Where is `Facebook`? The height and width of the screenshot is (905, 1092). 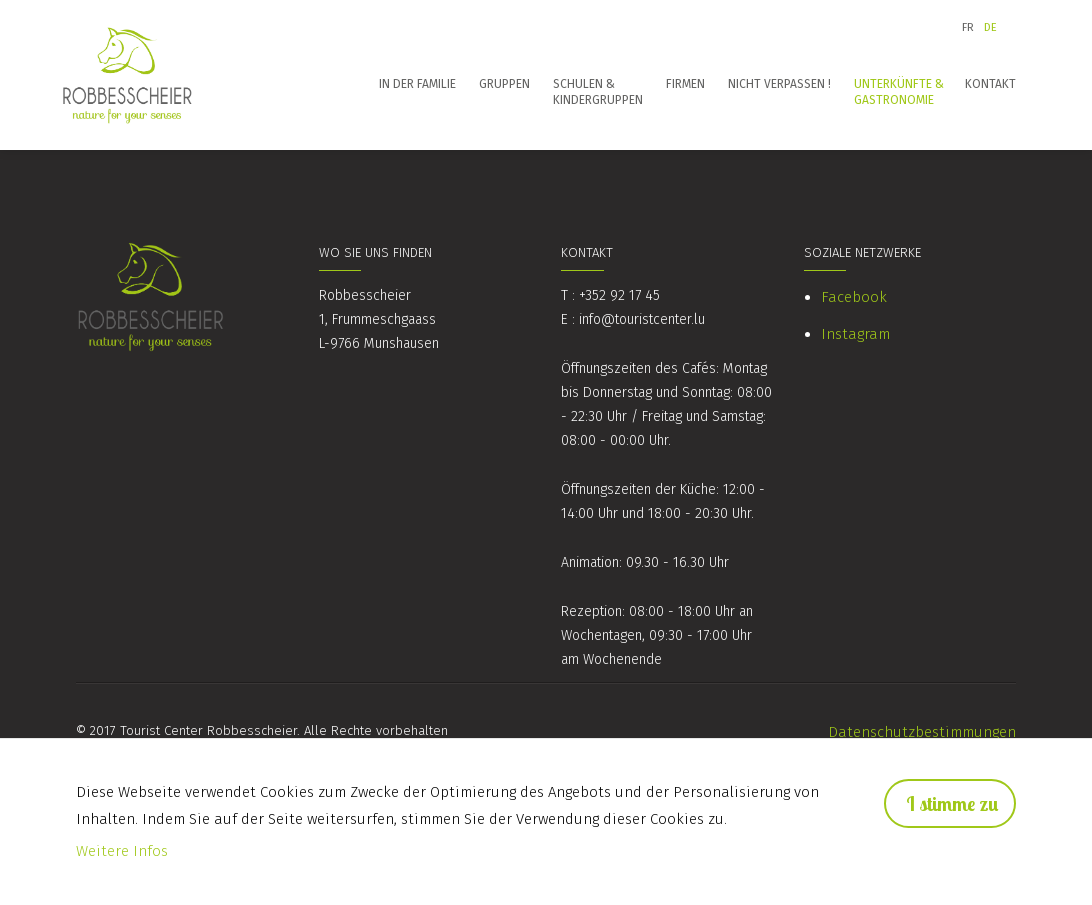 Facebook is located at coordinates (854, 297).